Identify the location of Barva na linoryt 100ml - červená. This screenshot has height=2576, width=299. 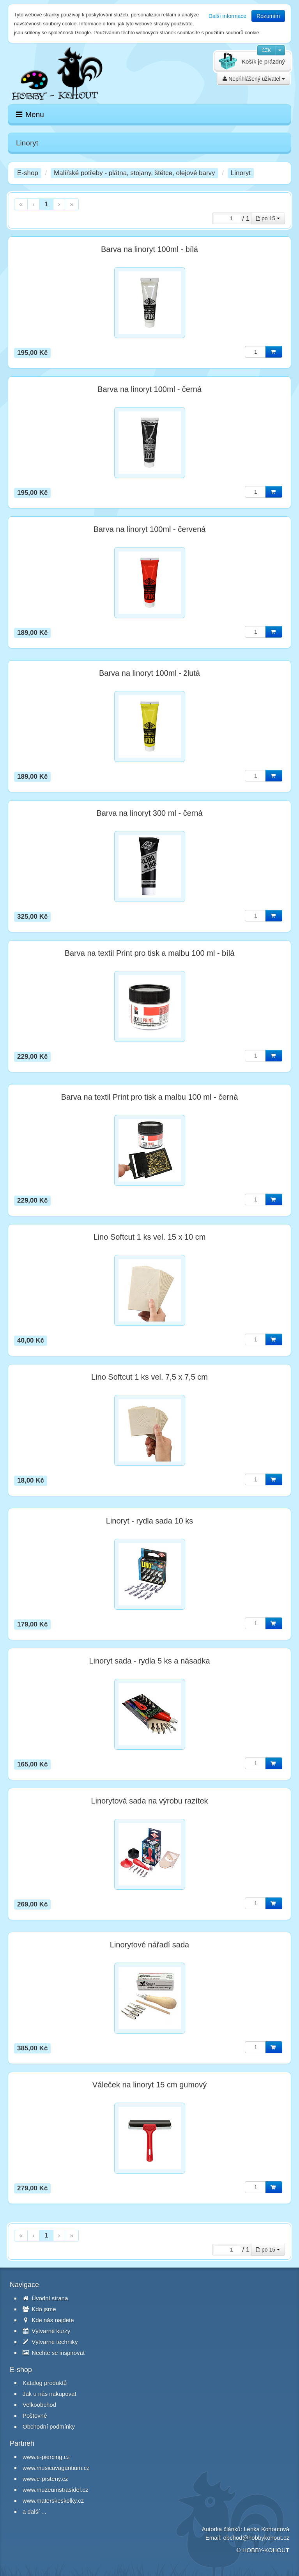
(150, 529).